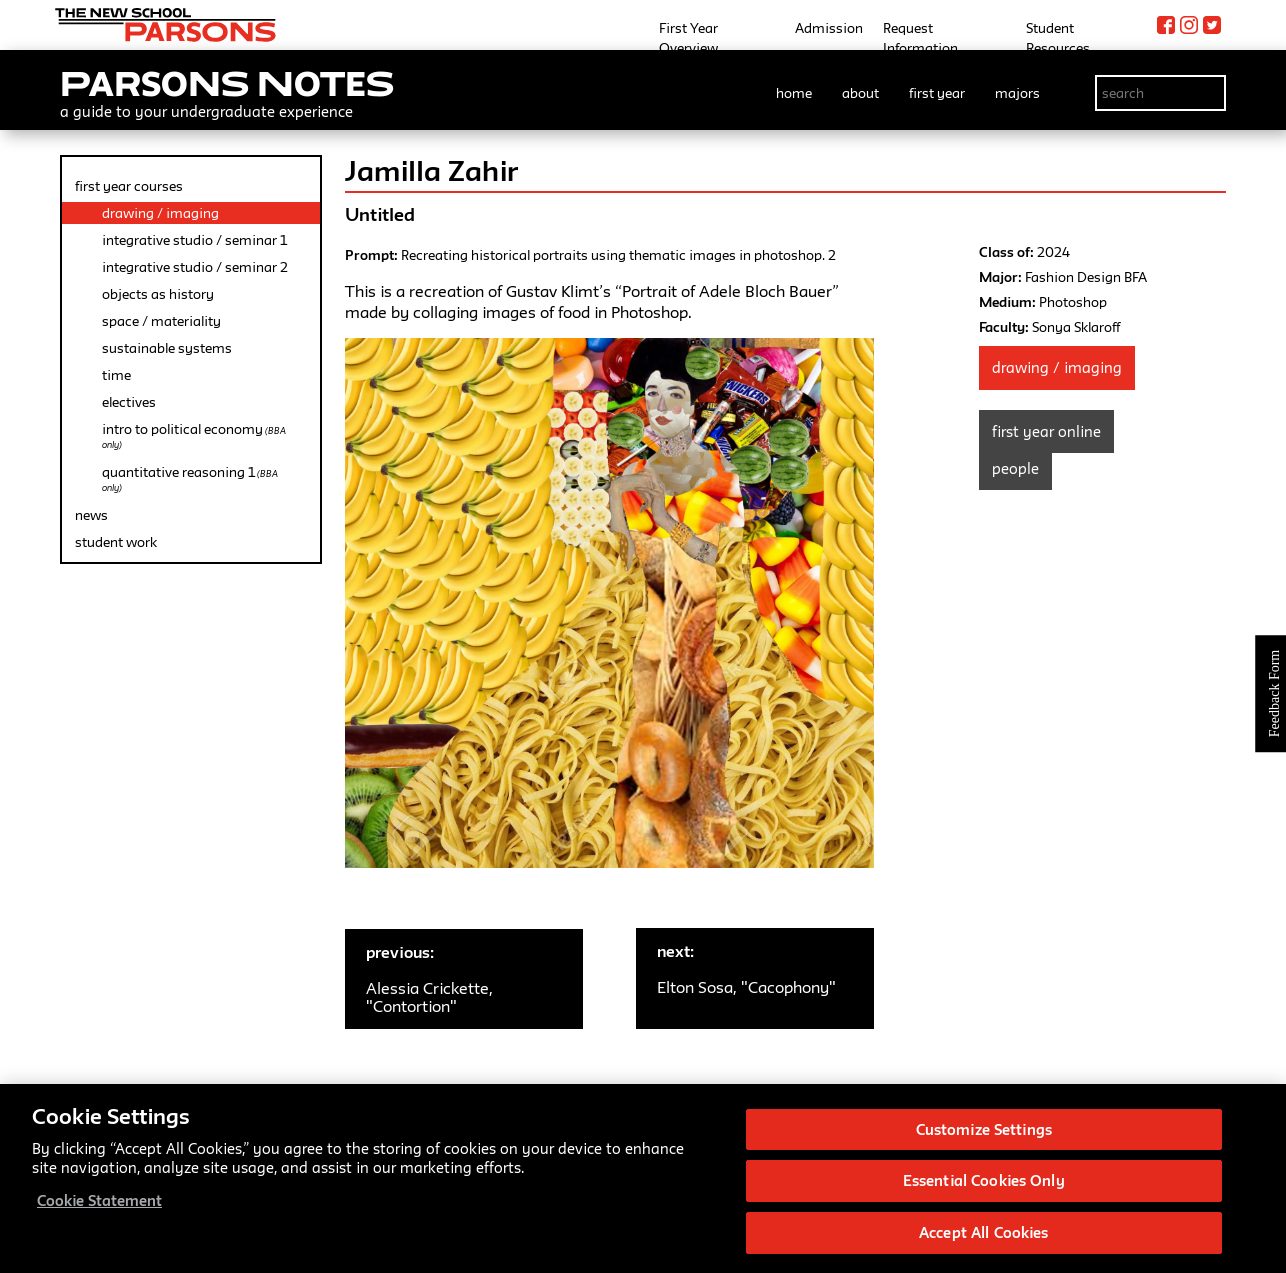 This screenshot has height=1273, width=1286. I want to click on drawing / imaging, so click(160, 213).